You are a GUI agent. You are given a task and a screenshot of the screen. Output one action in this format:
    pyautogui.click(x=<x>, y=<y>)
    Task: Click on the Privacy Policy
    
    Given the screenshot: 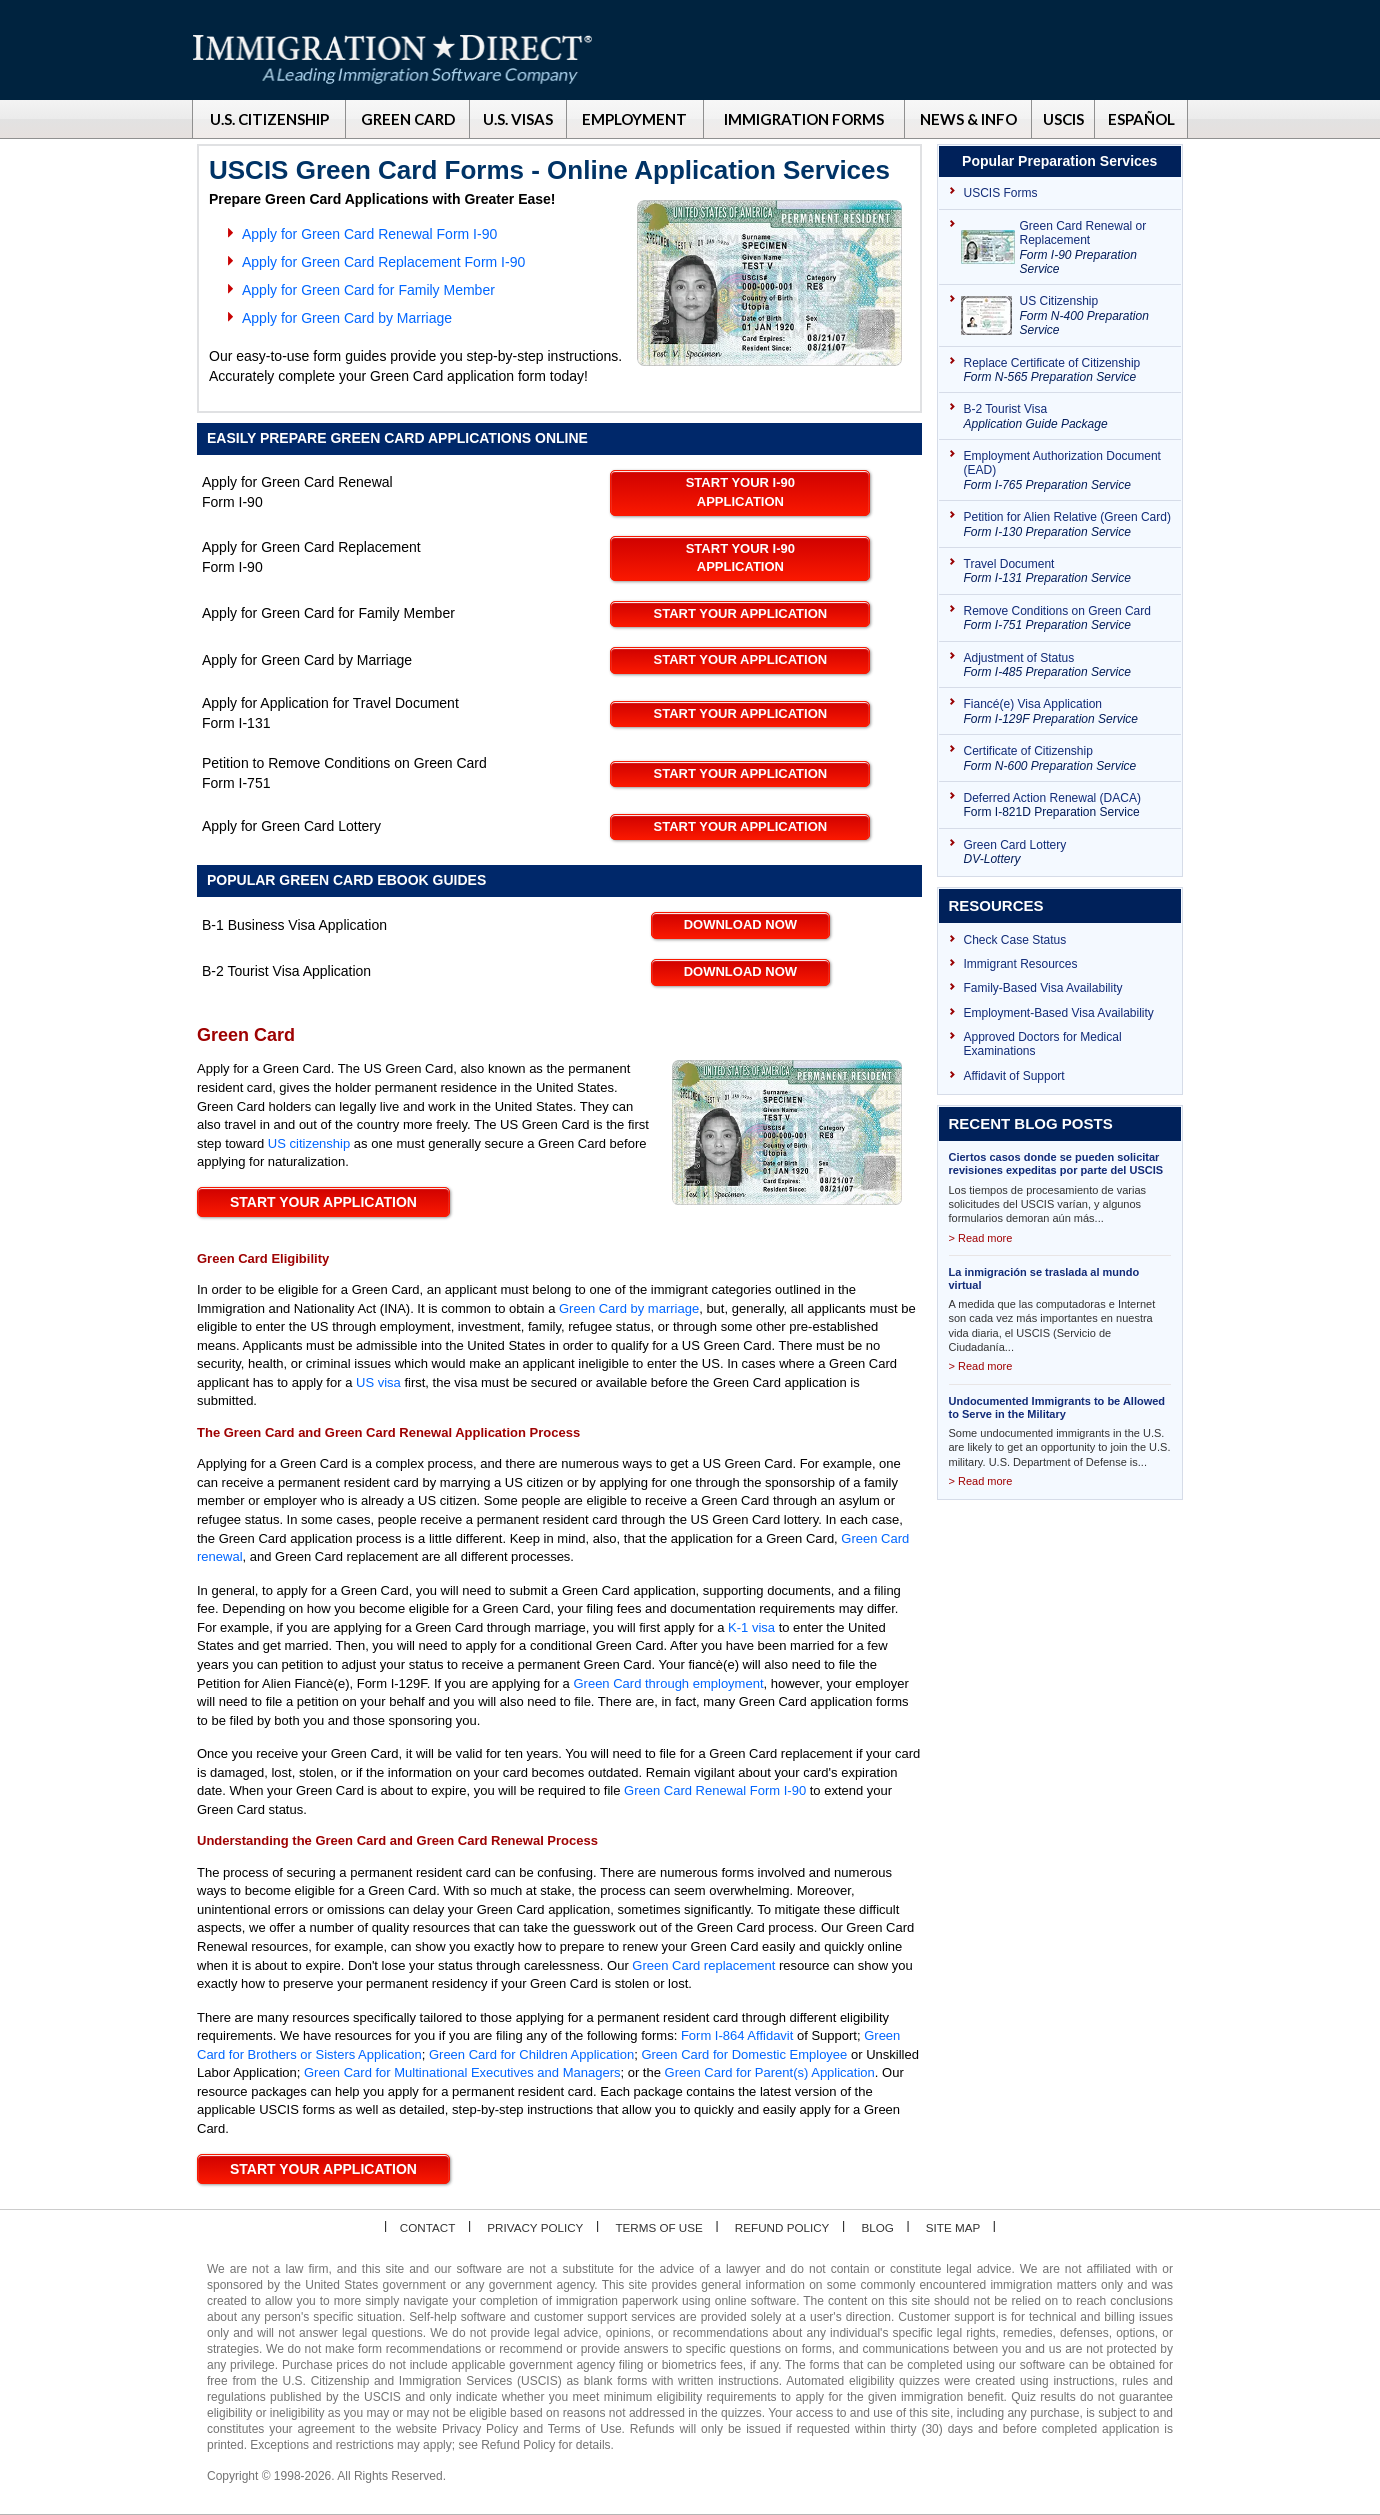 What is the action you would take?
    pyautogui.click(x=532, y=2228)
    